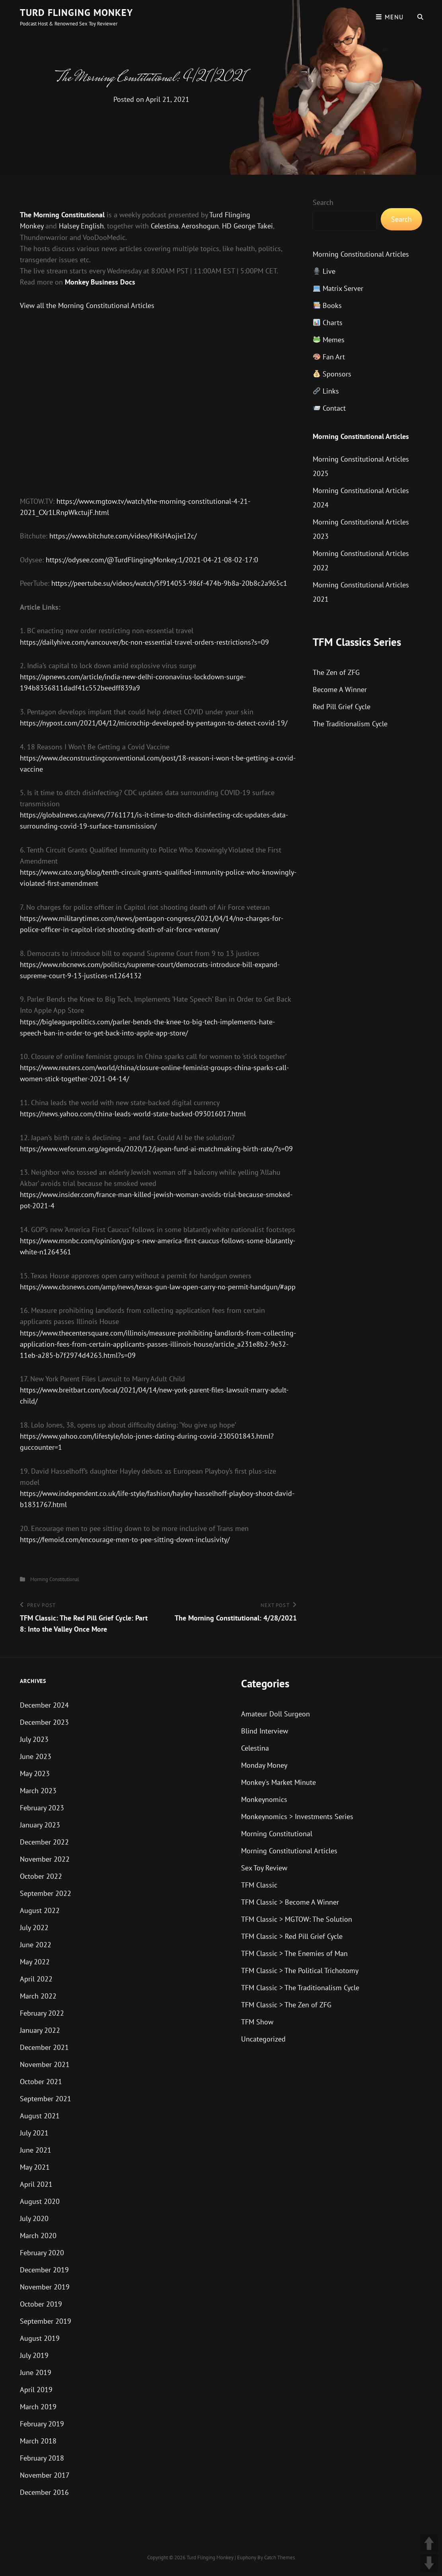 Image resolution: width=442 pixels, height=2576 pixels. I want to click on May 2022, so click(35, 1961).